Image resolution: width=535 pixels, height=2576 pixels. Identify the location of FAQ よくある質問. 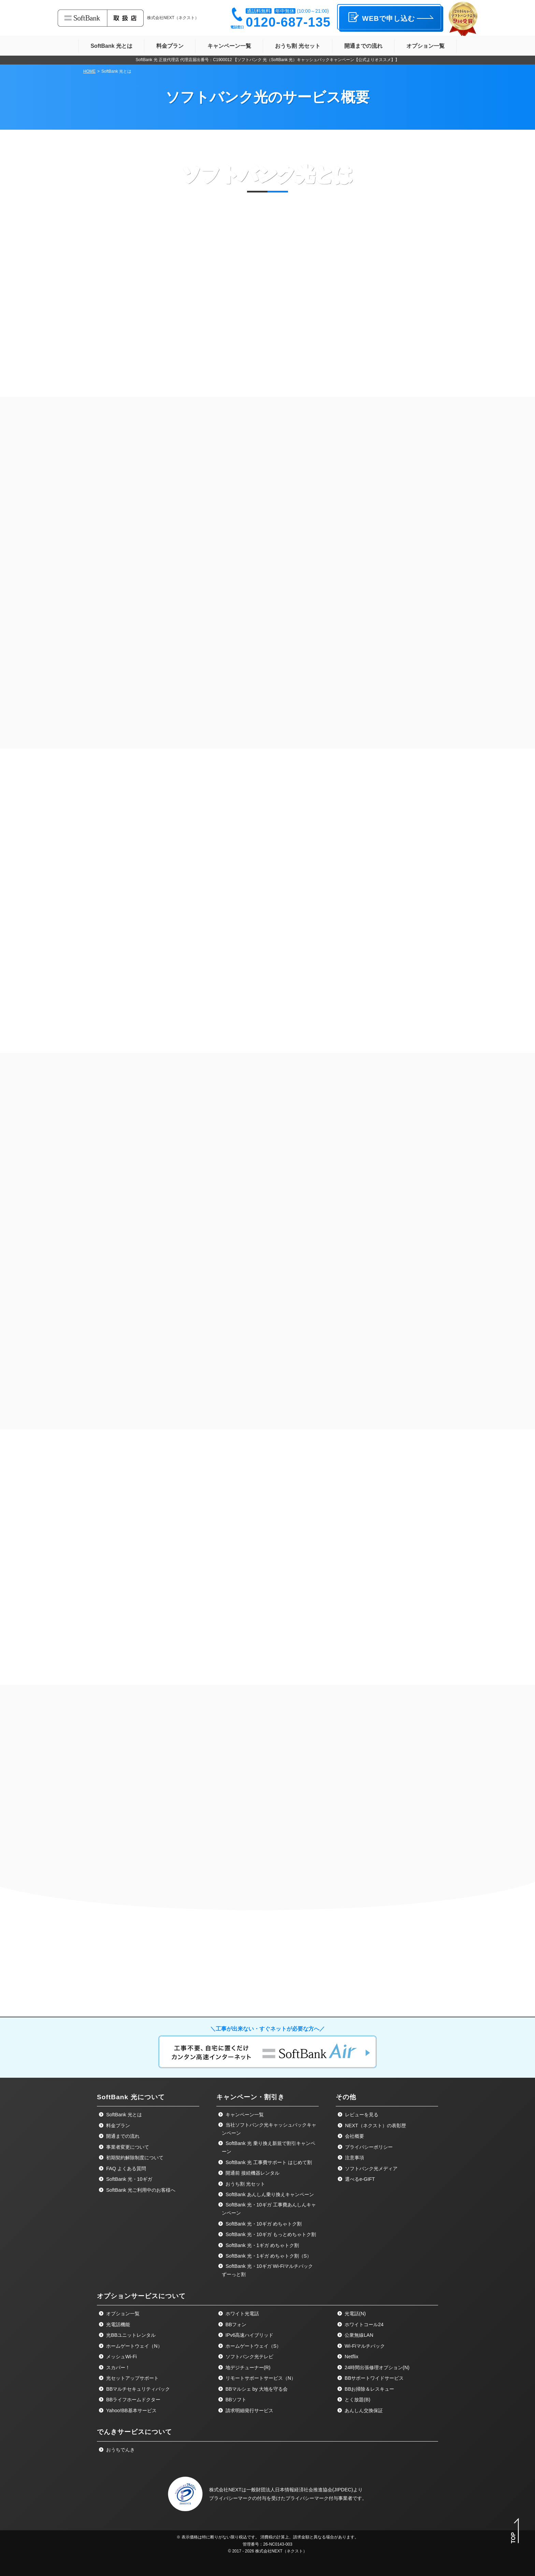
(125, 2299).